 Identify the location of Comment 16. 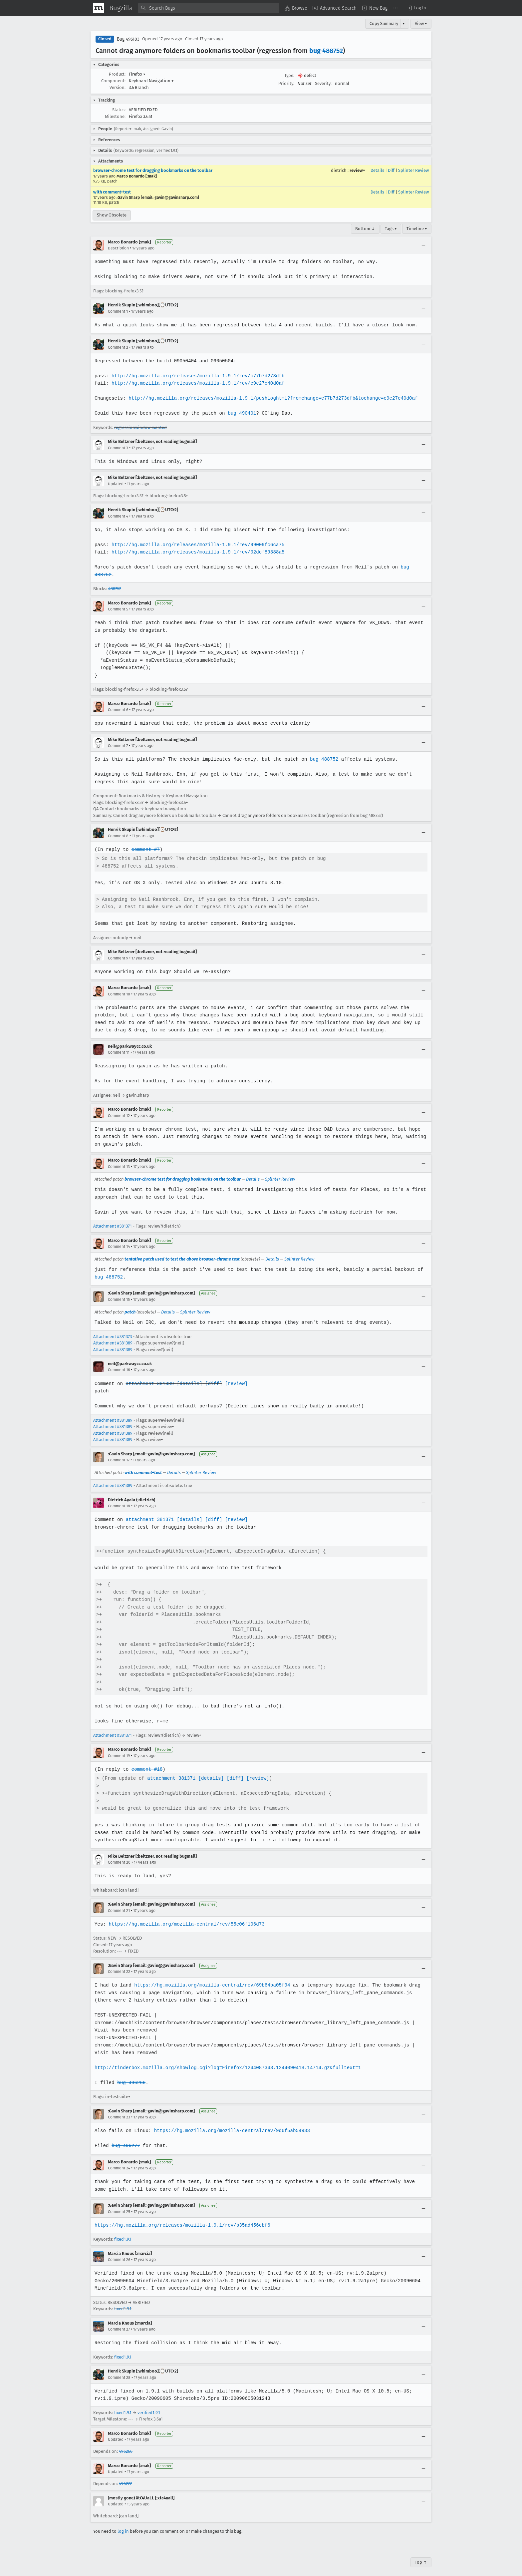
(119, 1362).